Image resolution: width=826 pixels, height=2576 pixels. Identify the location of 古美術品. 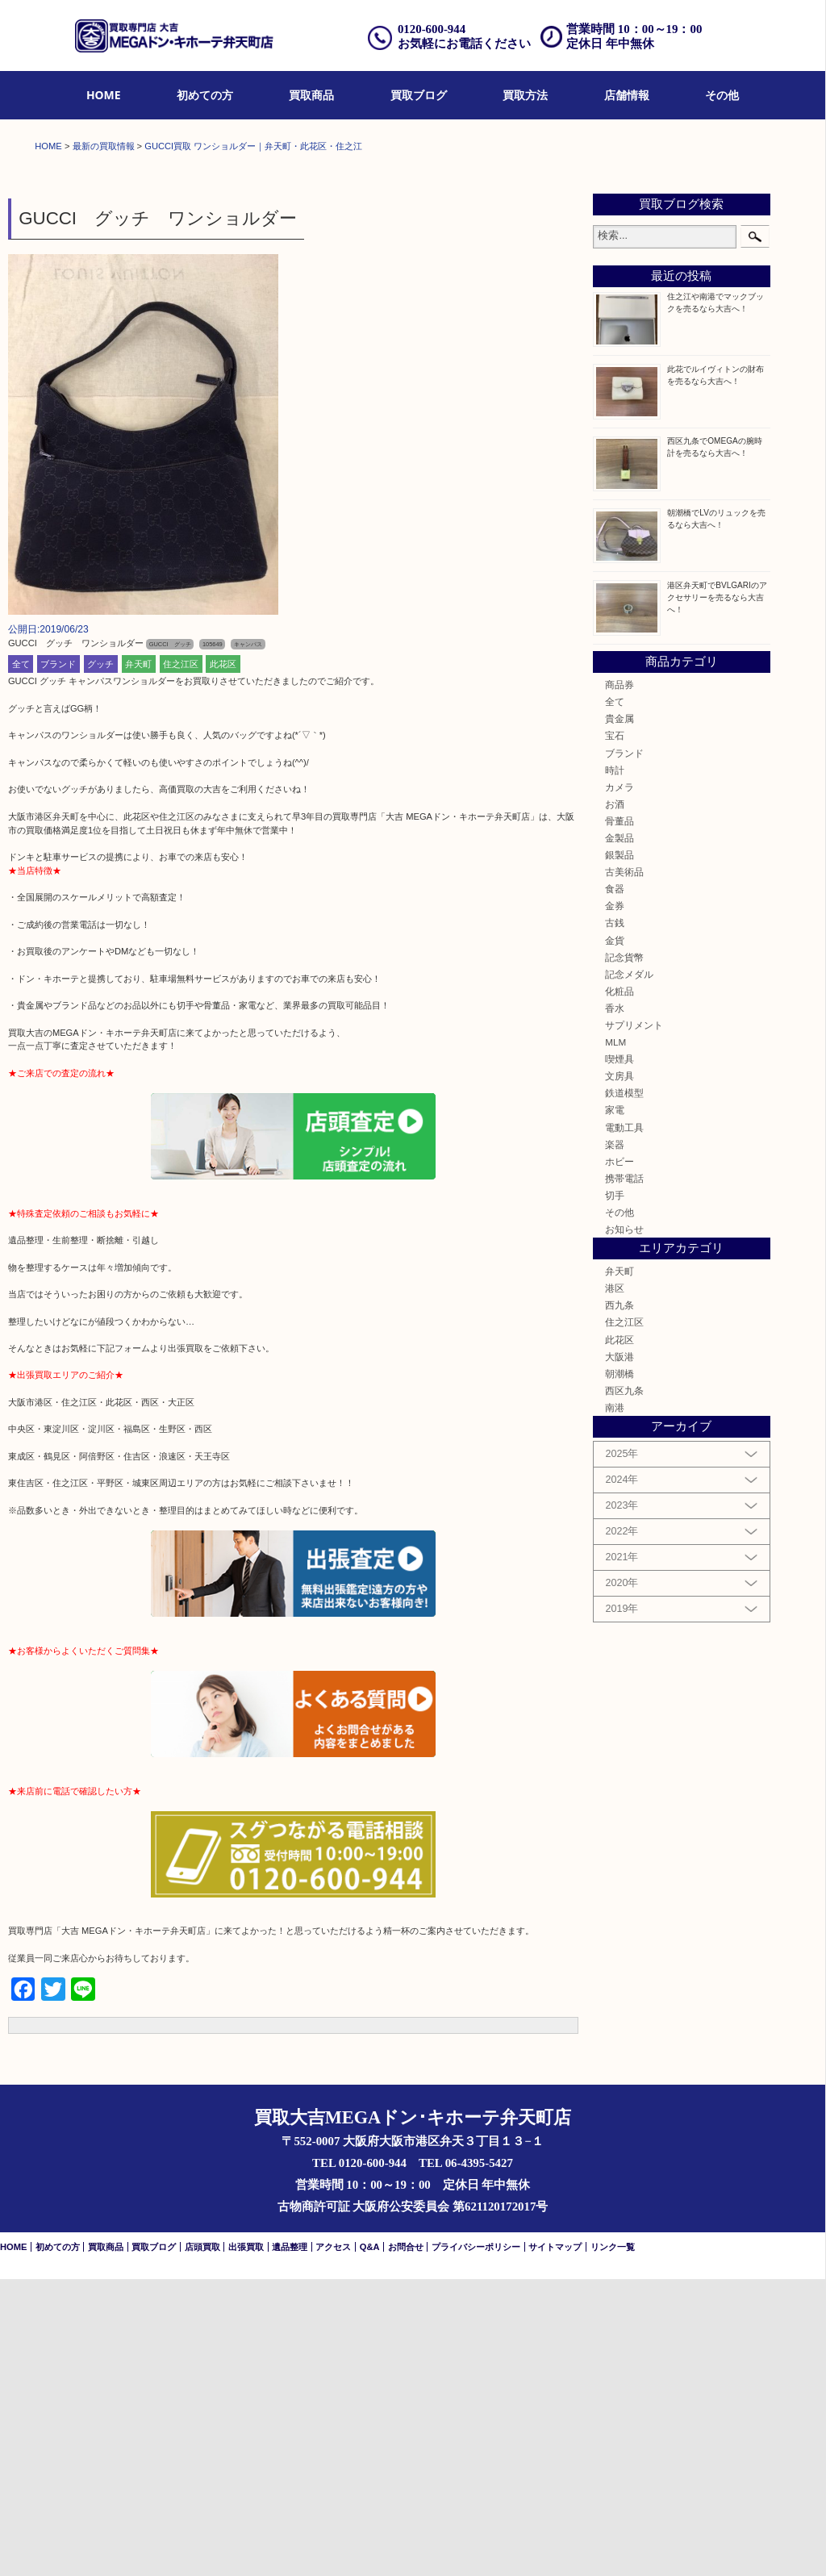
(624, 1168).